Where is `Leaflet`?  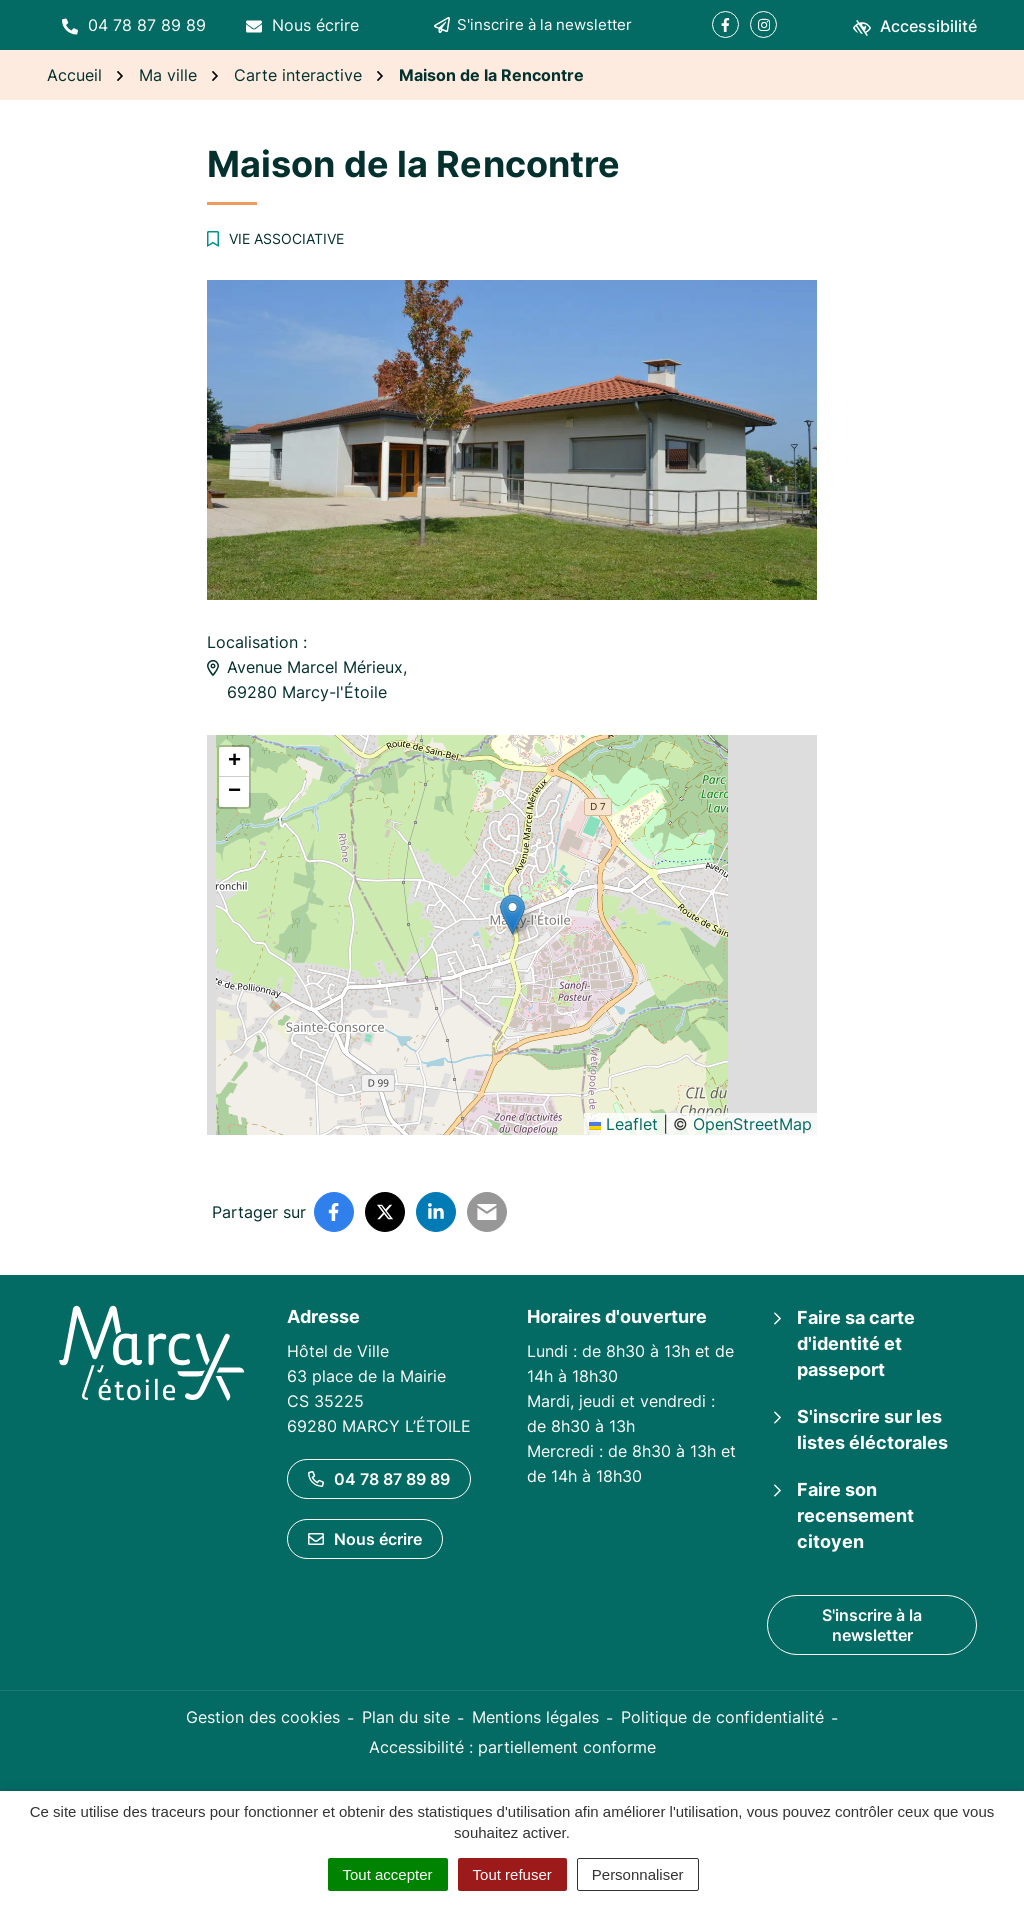 Leaflet is located at coordinates (623, 1124).